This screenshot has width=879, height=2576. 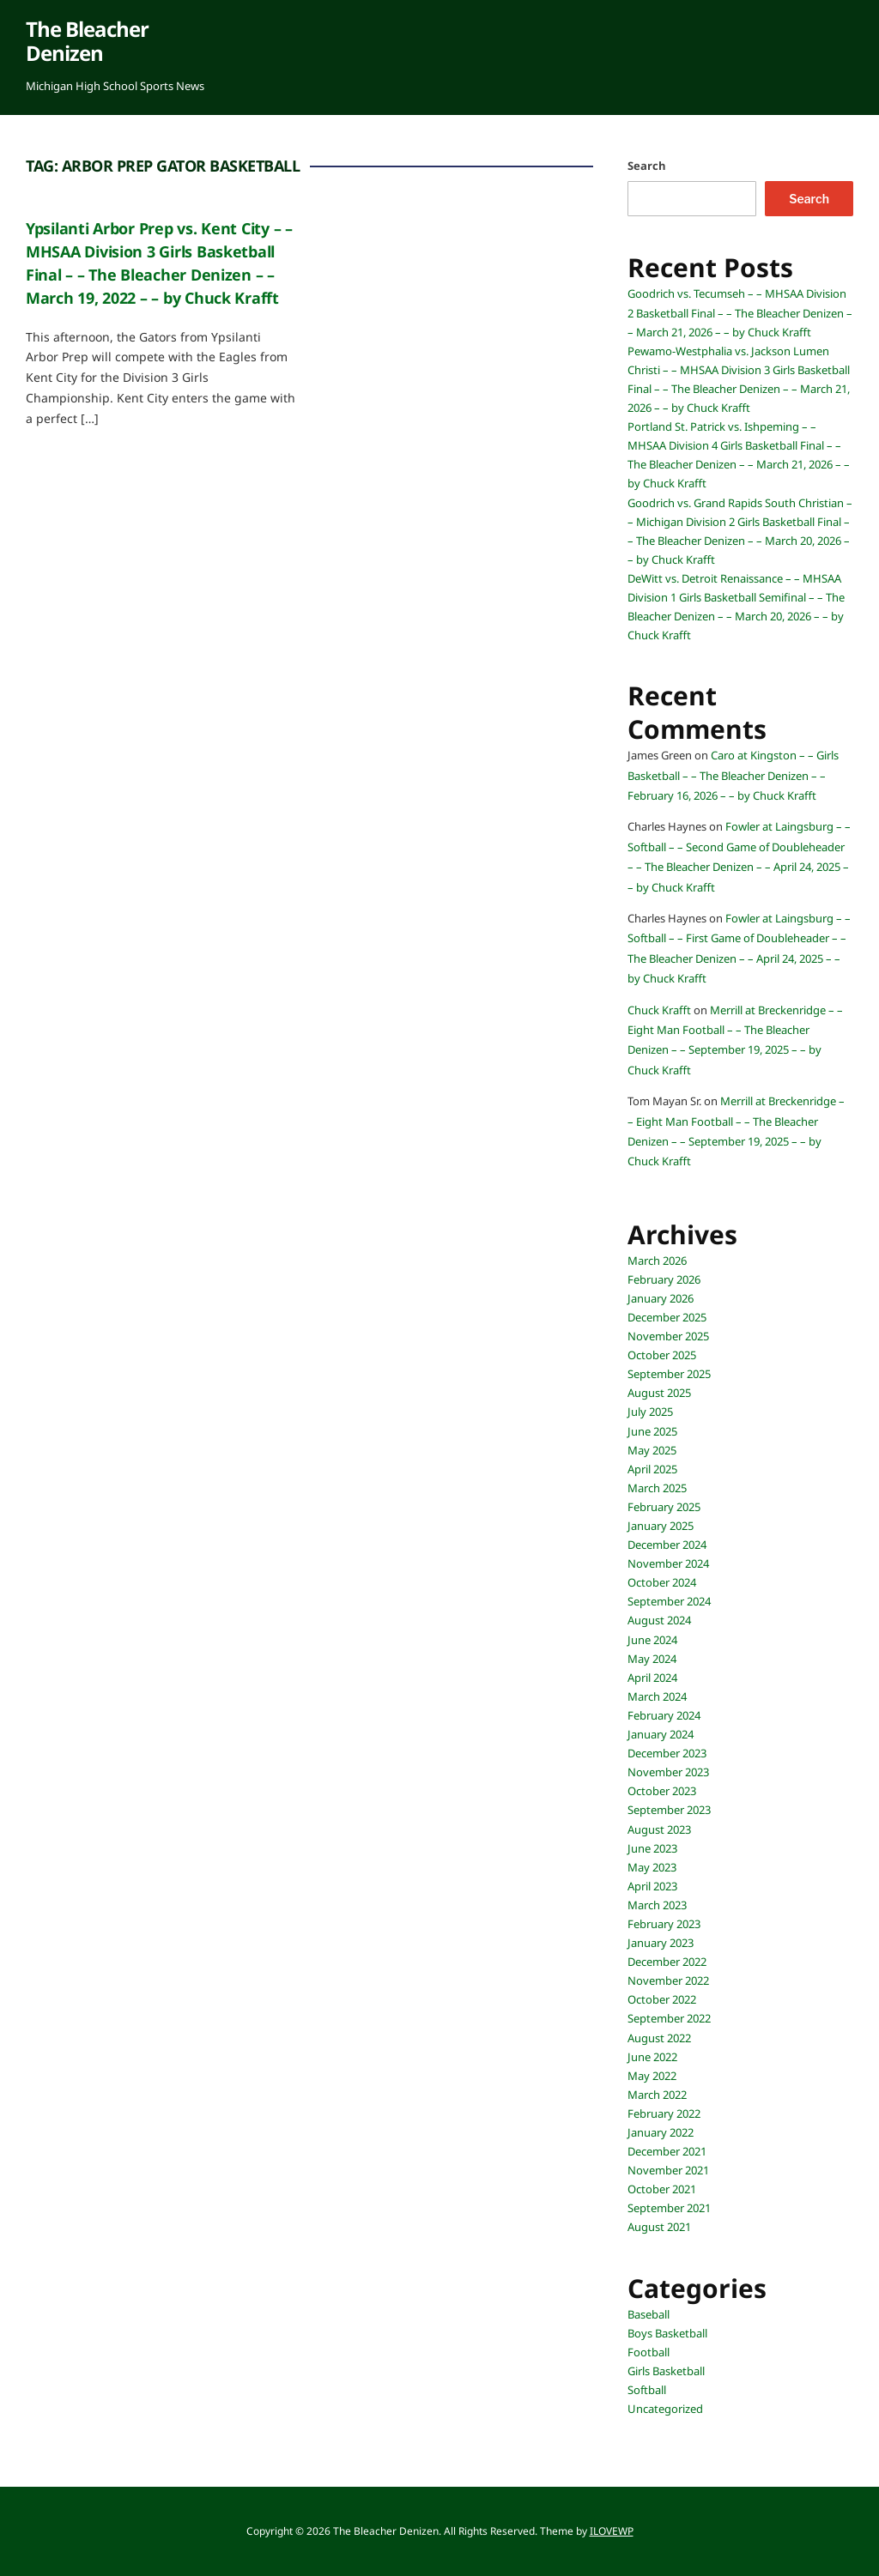 What do you see at coordinates (652, 1431) in the screenshot?
I see `June 2025` at bounding box center [652, 1431].